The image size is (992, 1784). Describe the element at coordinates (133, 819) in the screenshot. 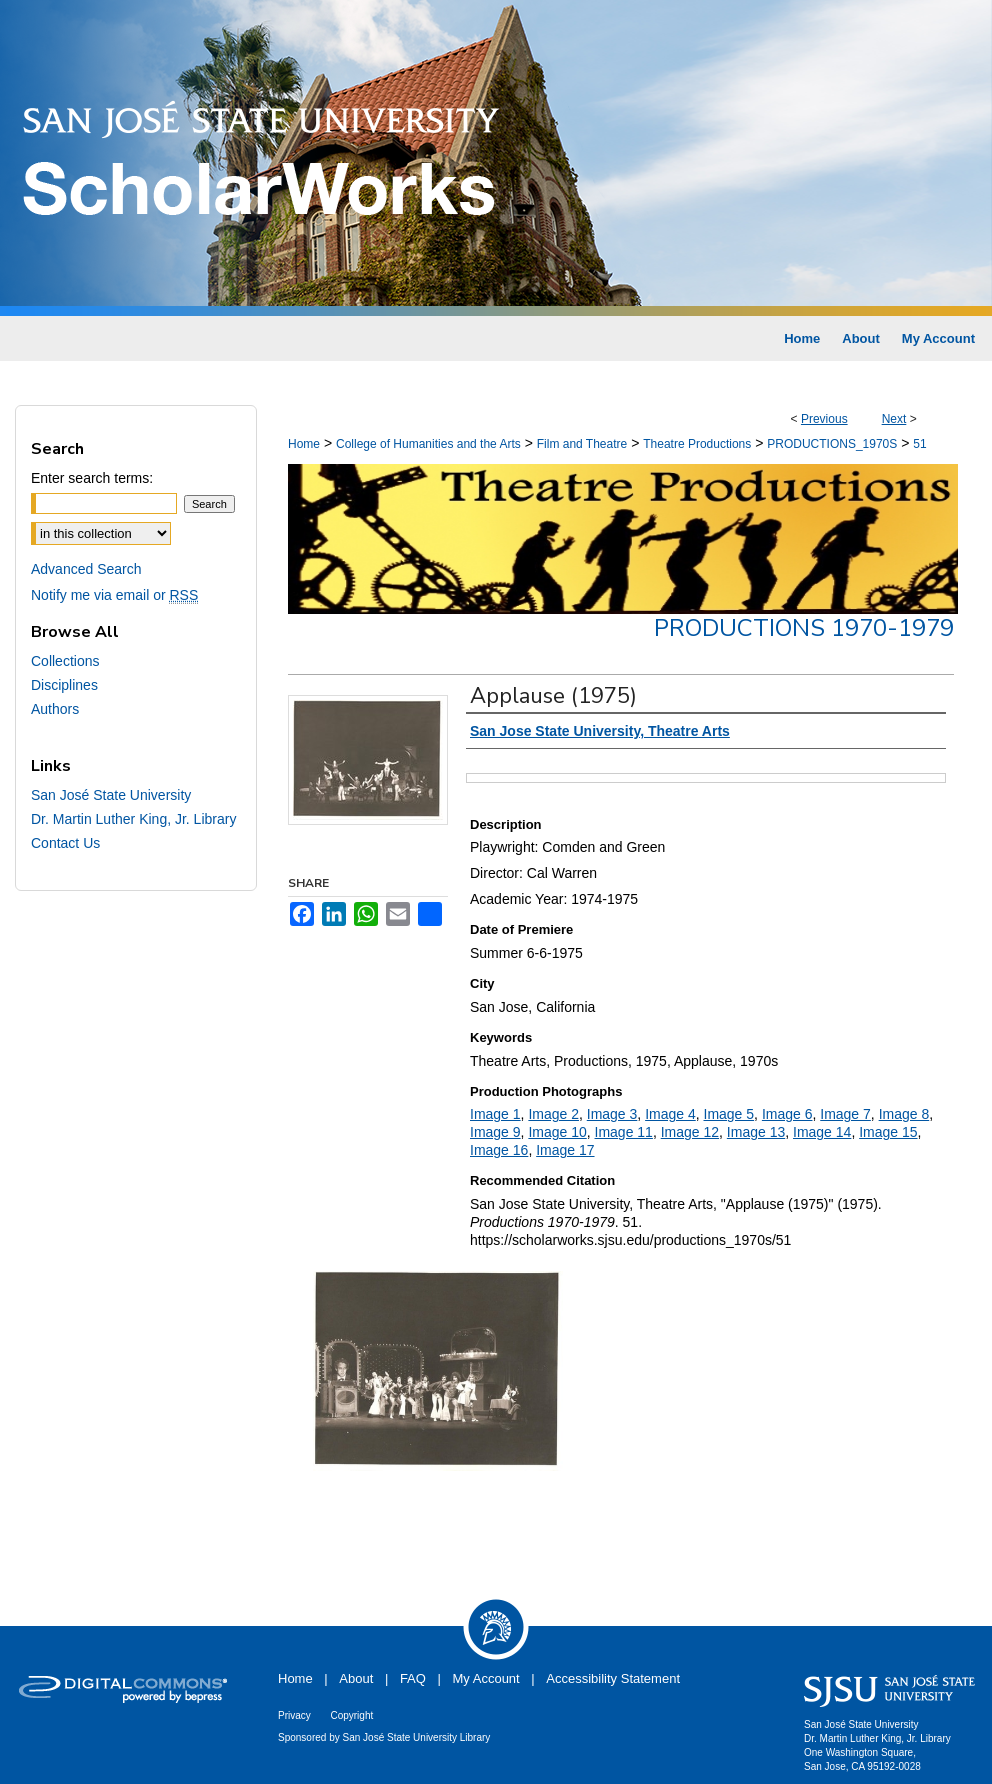

I see `Dr. Martin Luther King, Jr. Library` at that location.